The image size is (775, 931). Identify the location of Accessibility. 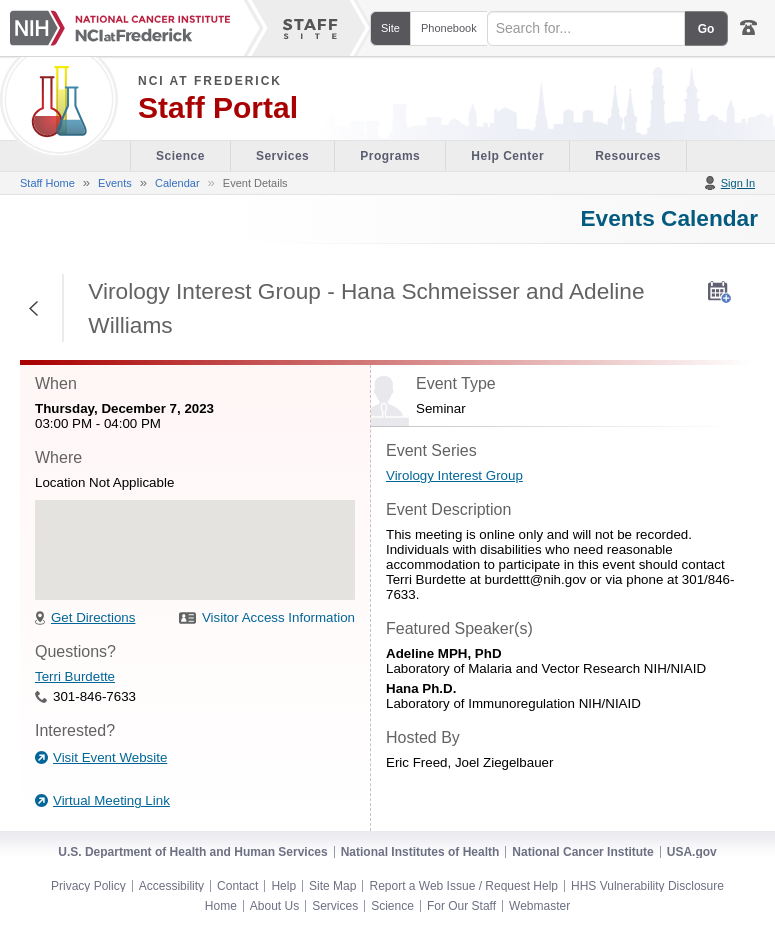
(171, 886).